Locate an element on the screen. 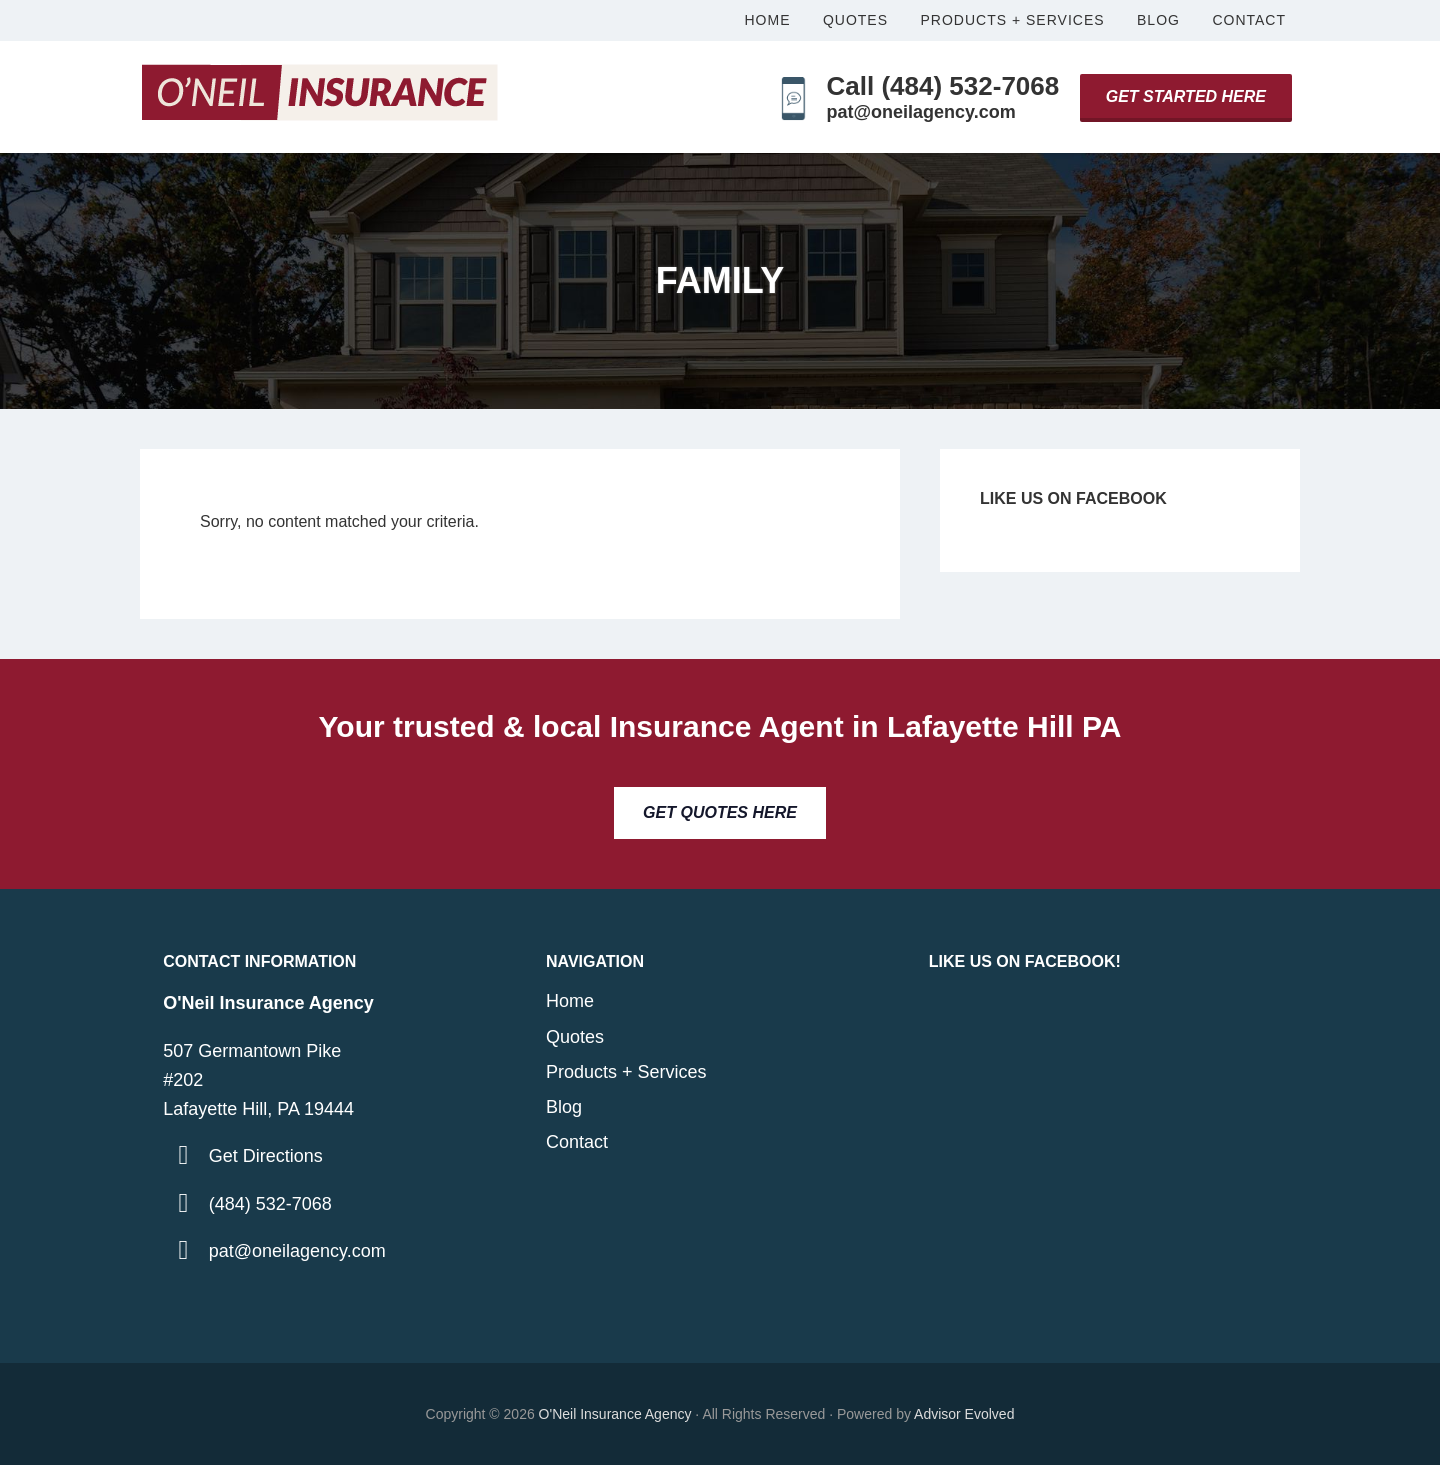 The image size is (1440, 1465). Blog is located at coordinates (564, 1107).